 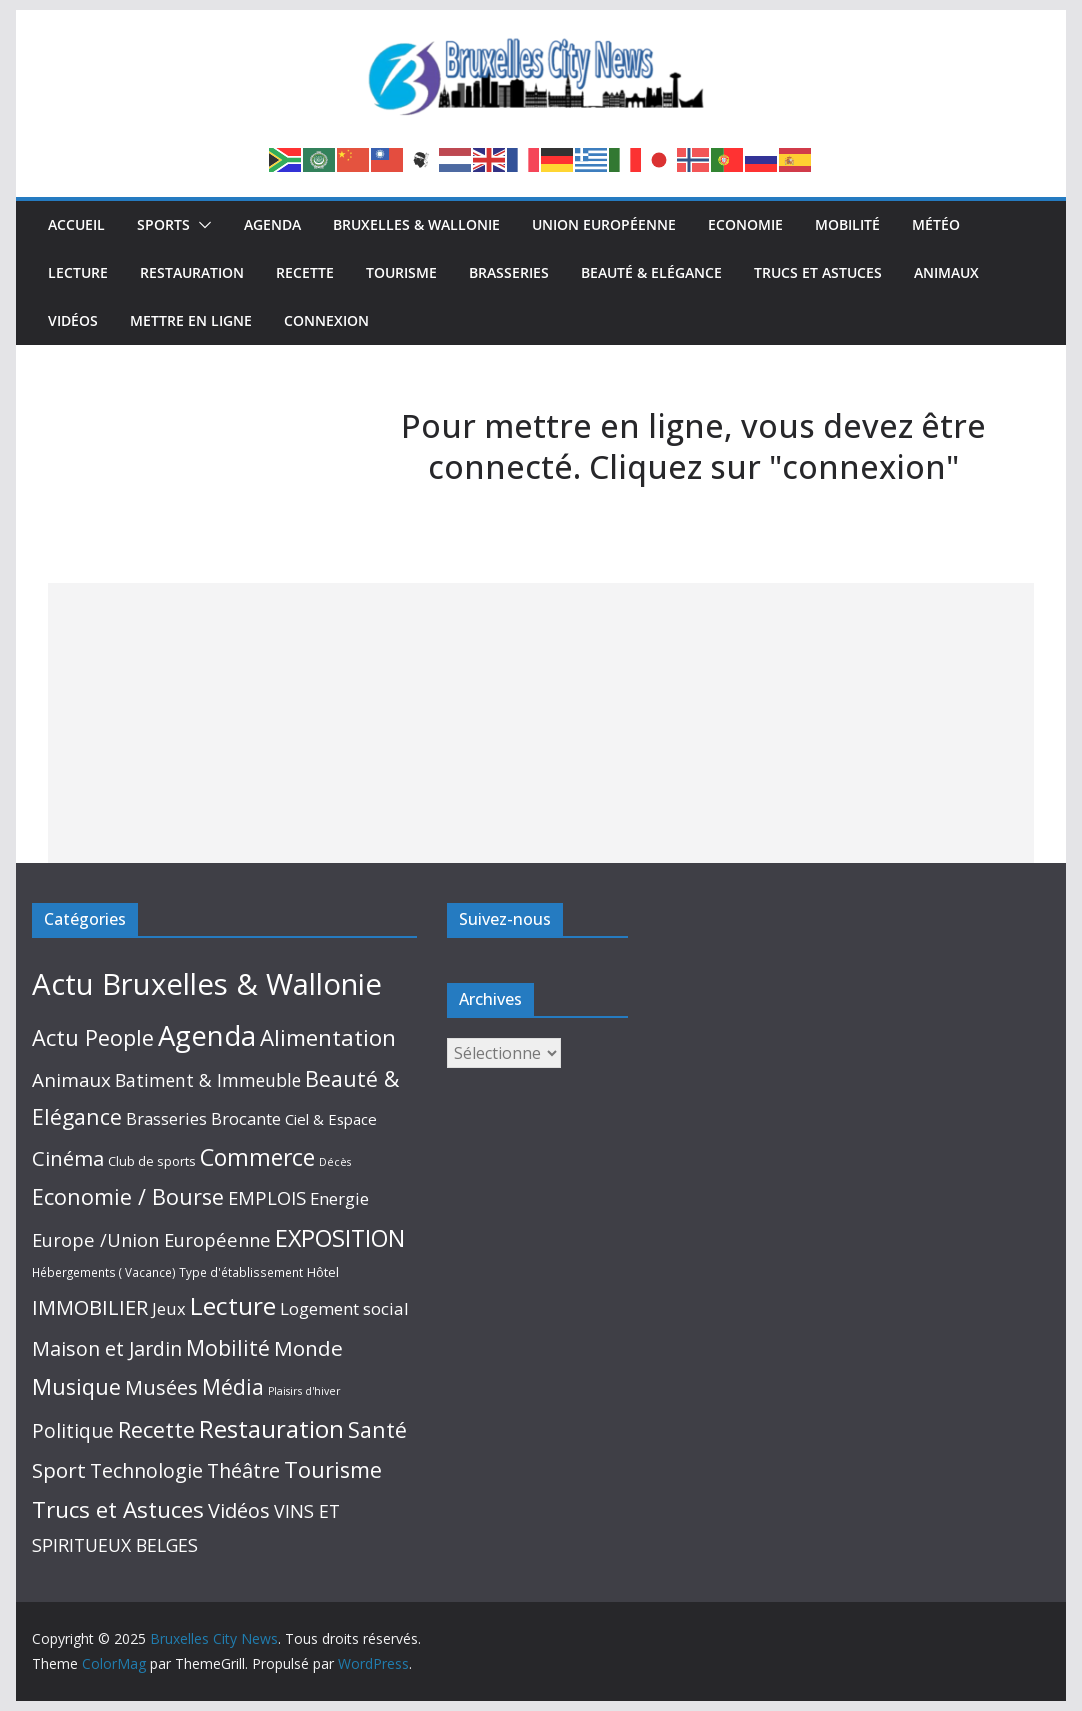 I want to click on Economie / Bourse [Economie / Bourse (195 éléments)], so click(x=128, y=1196).